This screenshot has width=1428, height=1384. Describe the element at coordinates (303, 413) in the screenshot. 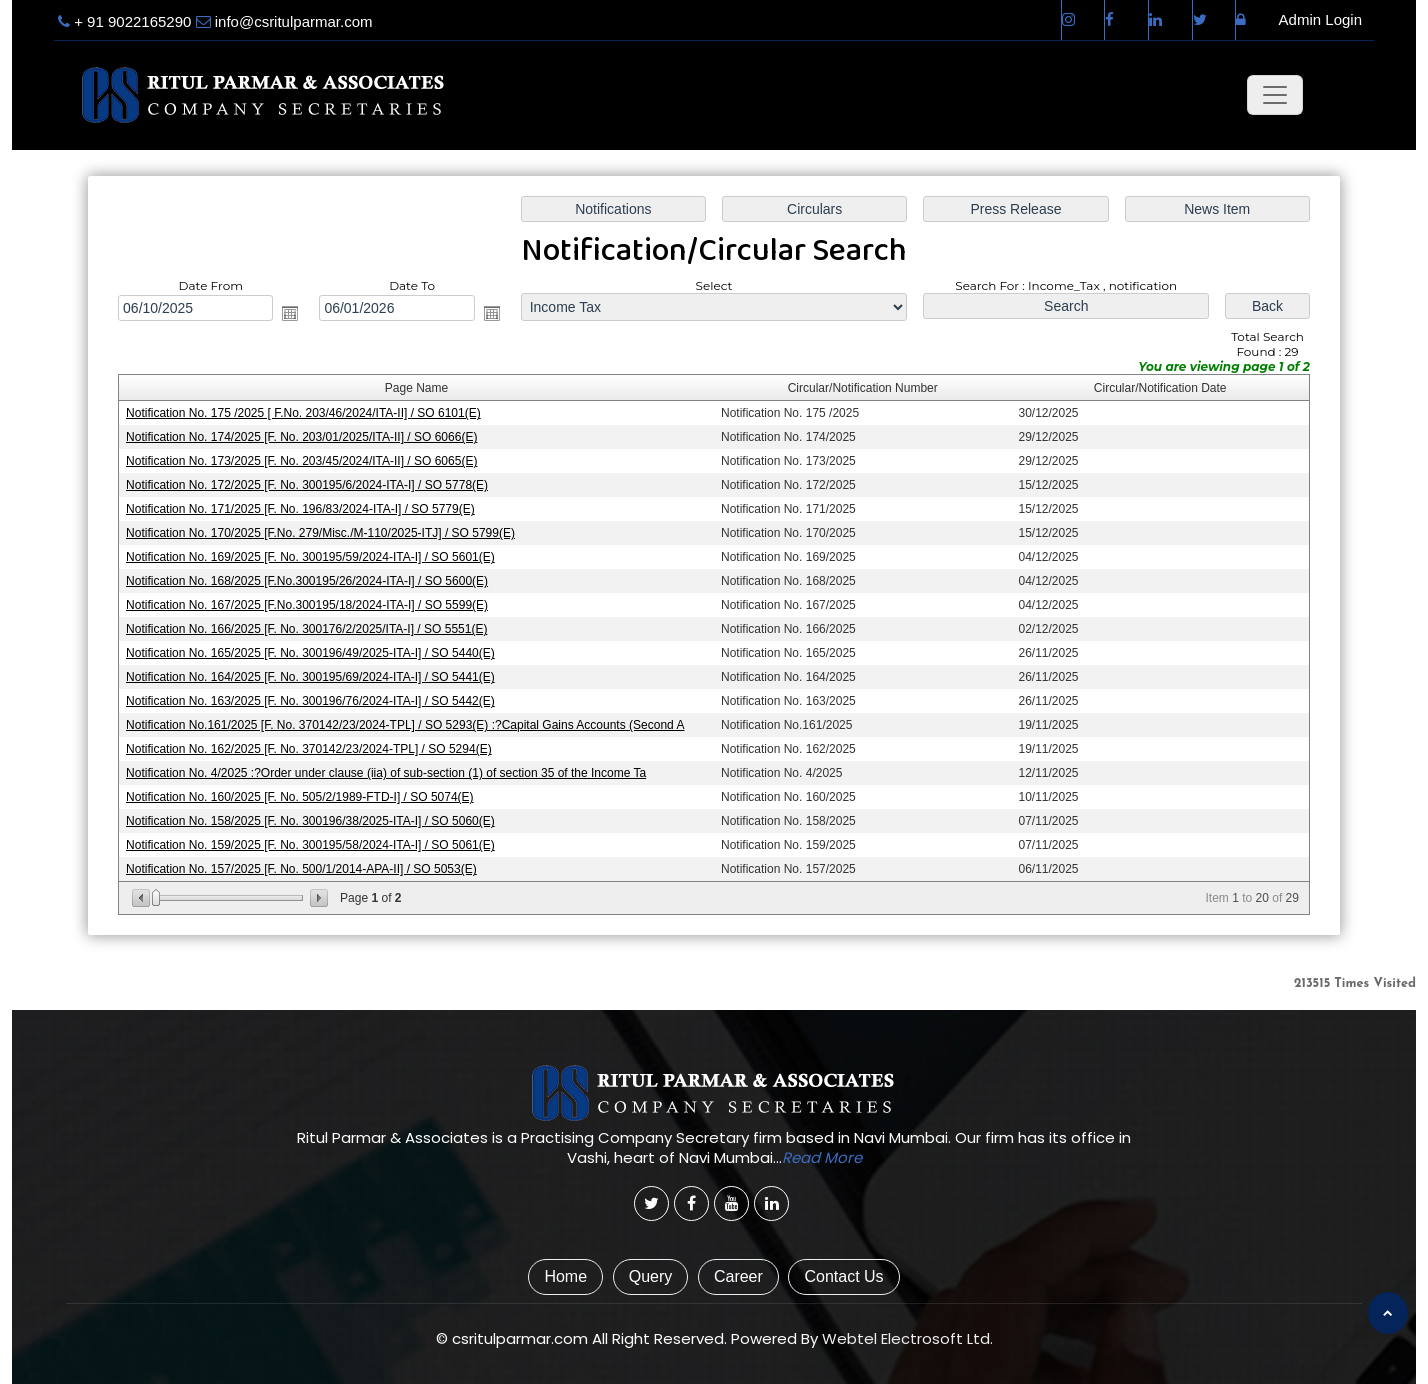

I see `Notification No. 175 /2025 [ F.No. 203/46/2024/ITA-II] / SO 6101(E)` at that location.